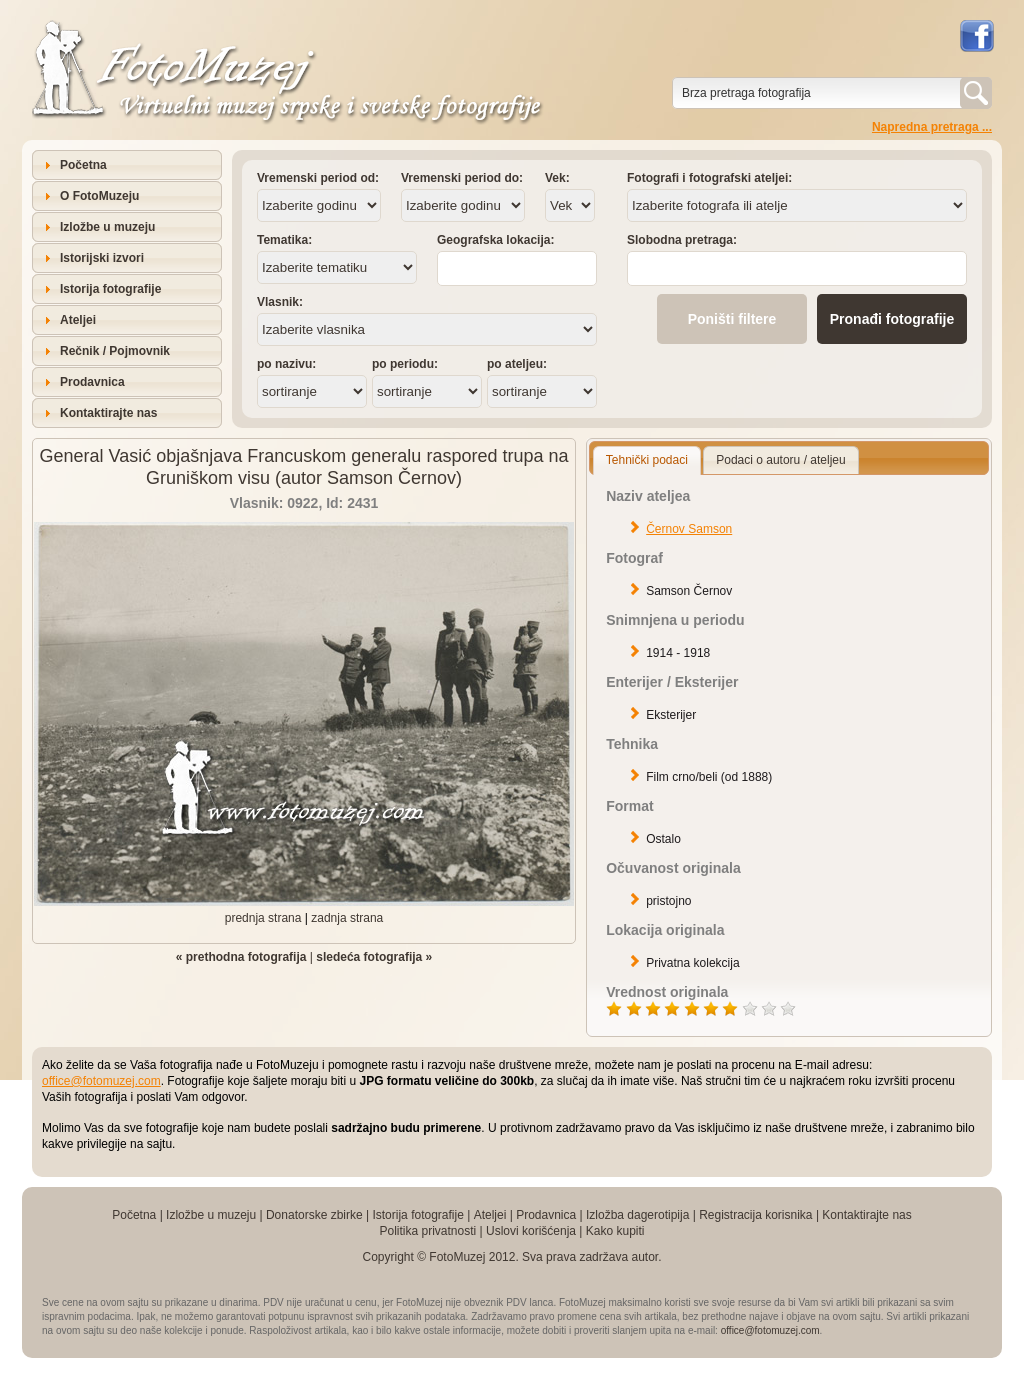  Describe the element at coordinates (682, 240) in the screenshot. I see `Slobodna pretraga:` at that location.